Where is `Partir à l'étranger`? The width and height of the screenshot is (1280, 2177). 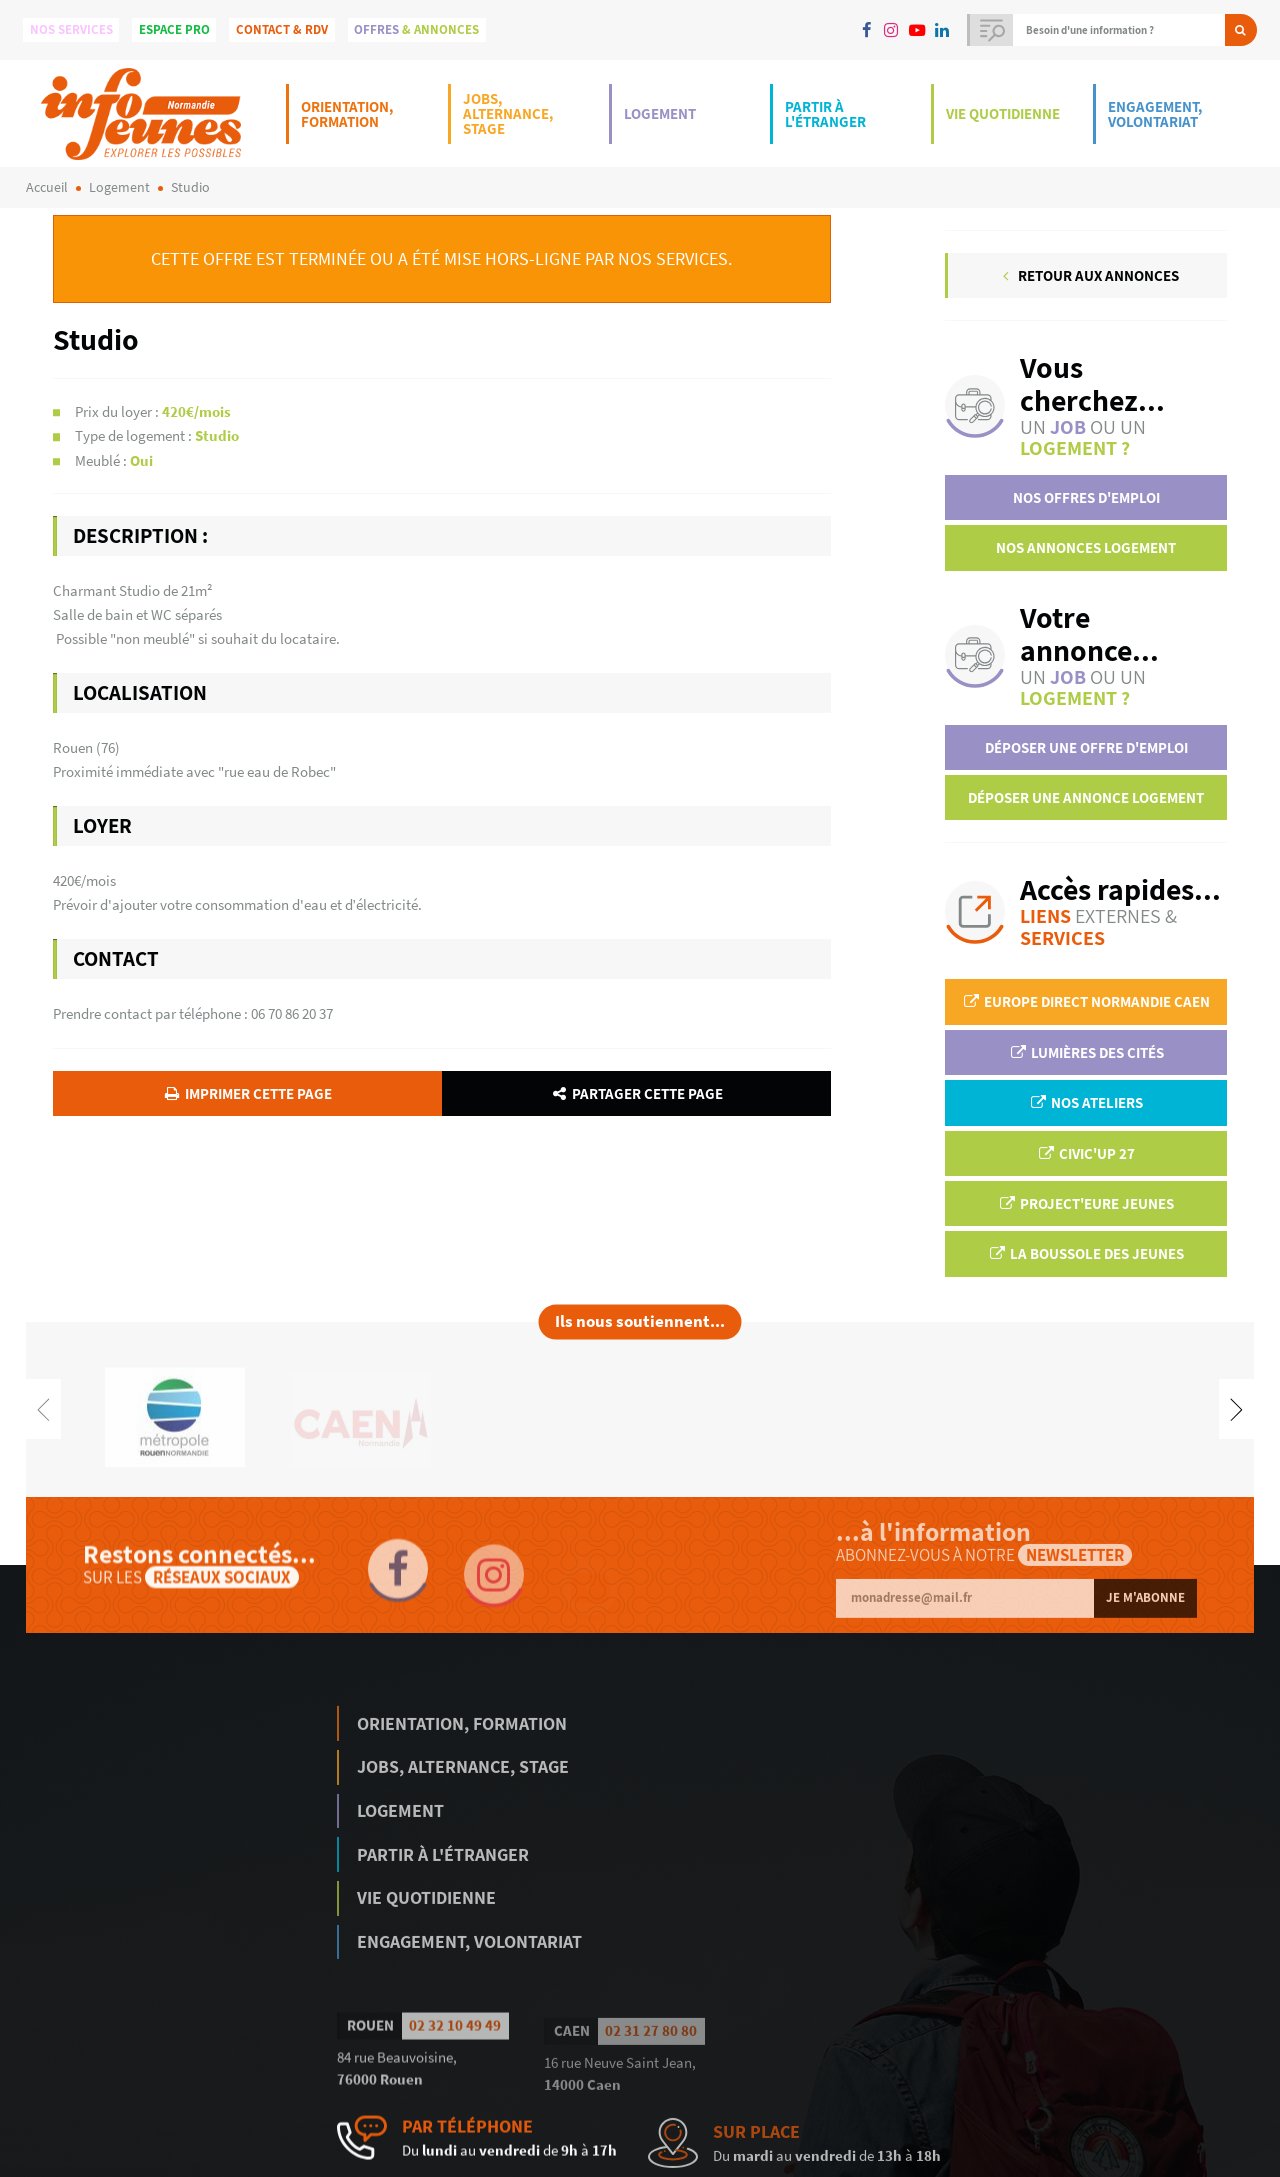 Partir à l'étranger is located at coordinates (825, 114).